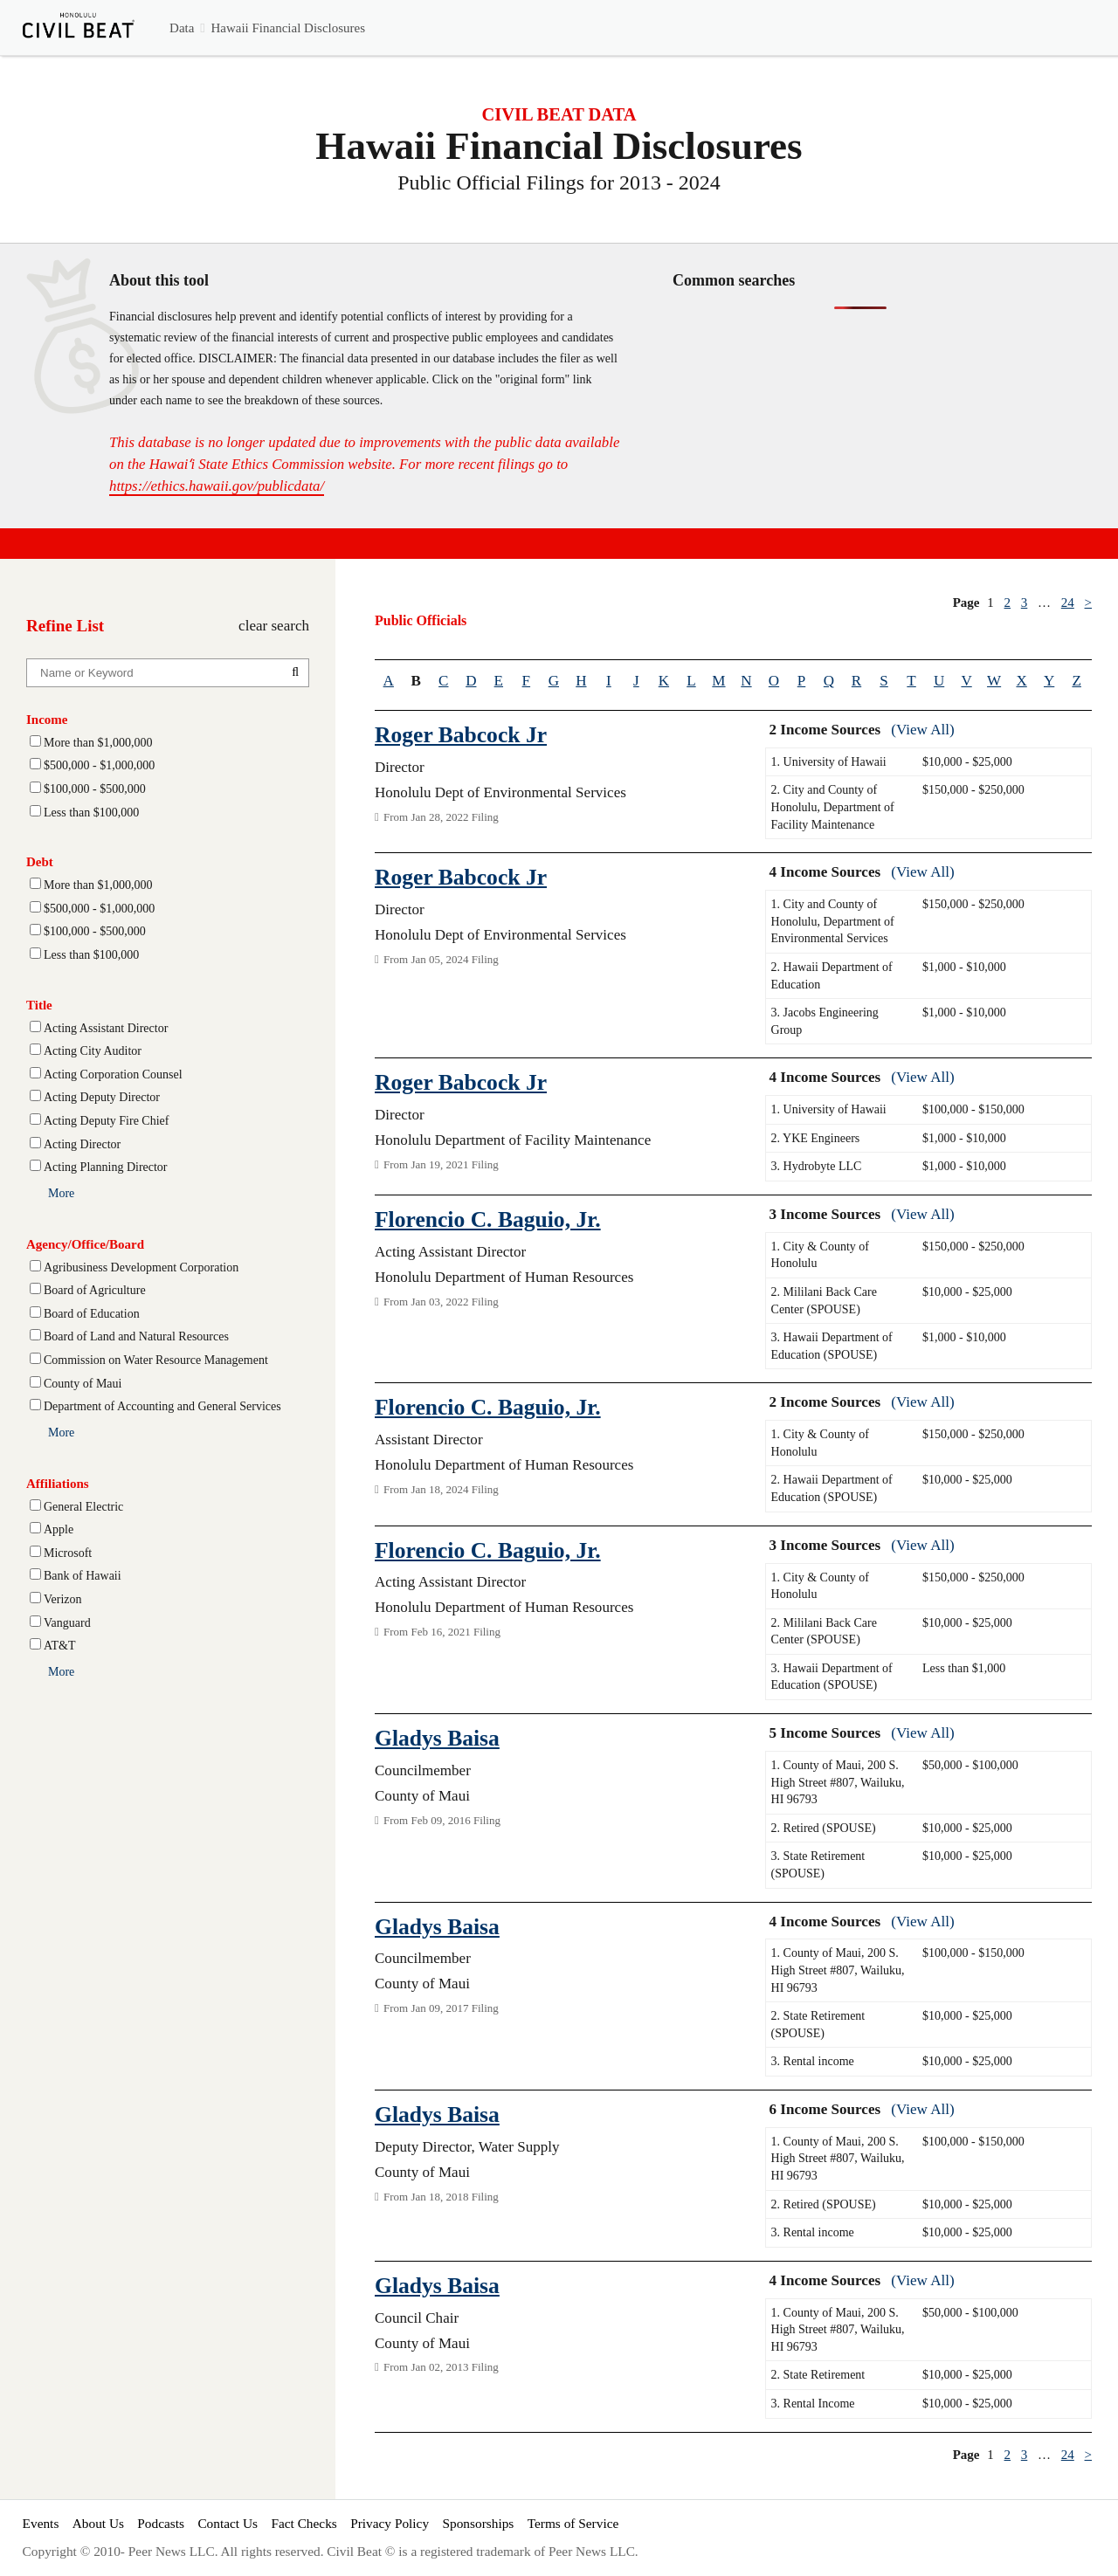  What do you see at coordinates (437, 1631) in the screenshot?
I see `From Feb 16, 2021 Filing` at bounding box center [437, 1631].